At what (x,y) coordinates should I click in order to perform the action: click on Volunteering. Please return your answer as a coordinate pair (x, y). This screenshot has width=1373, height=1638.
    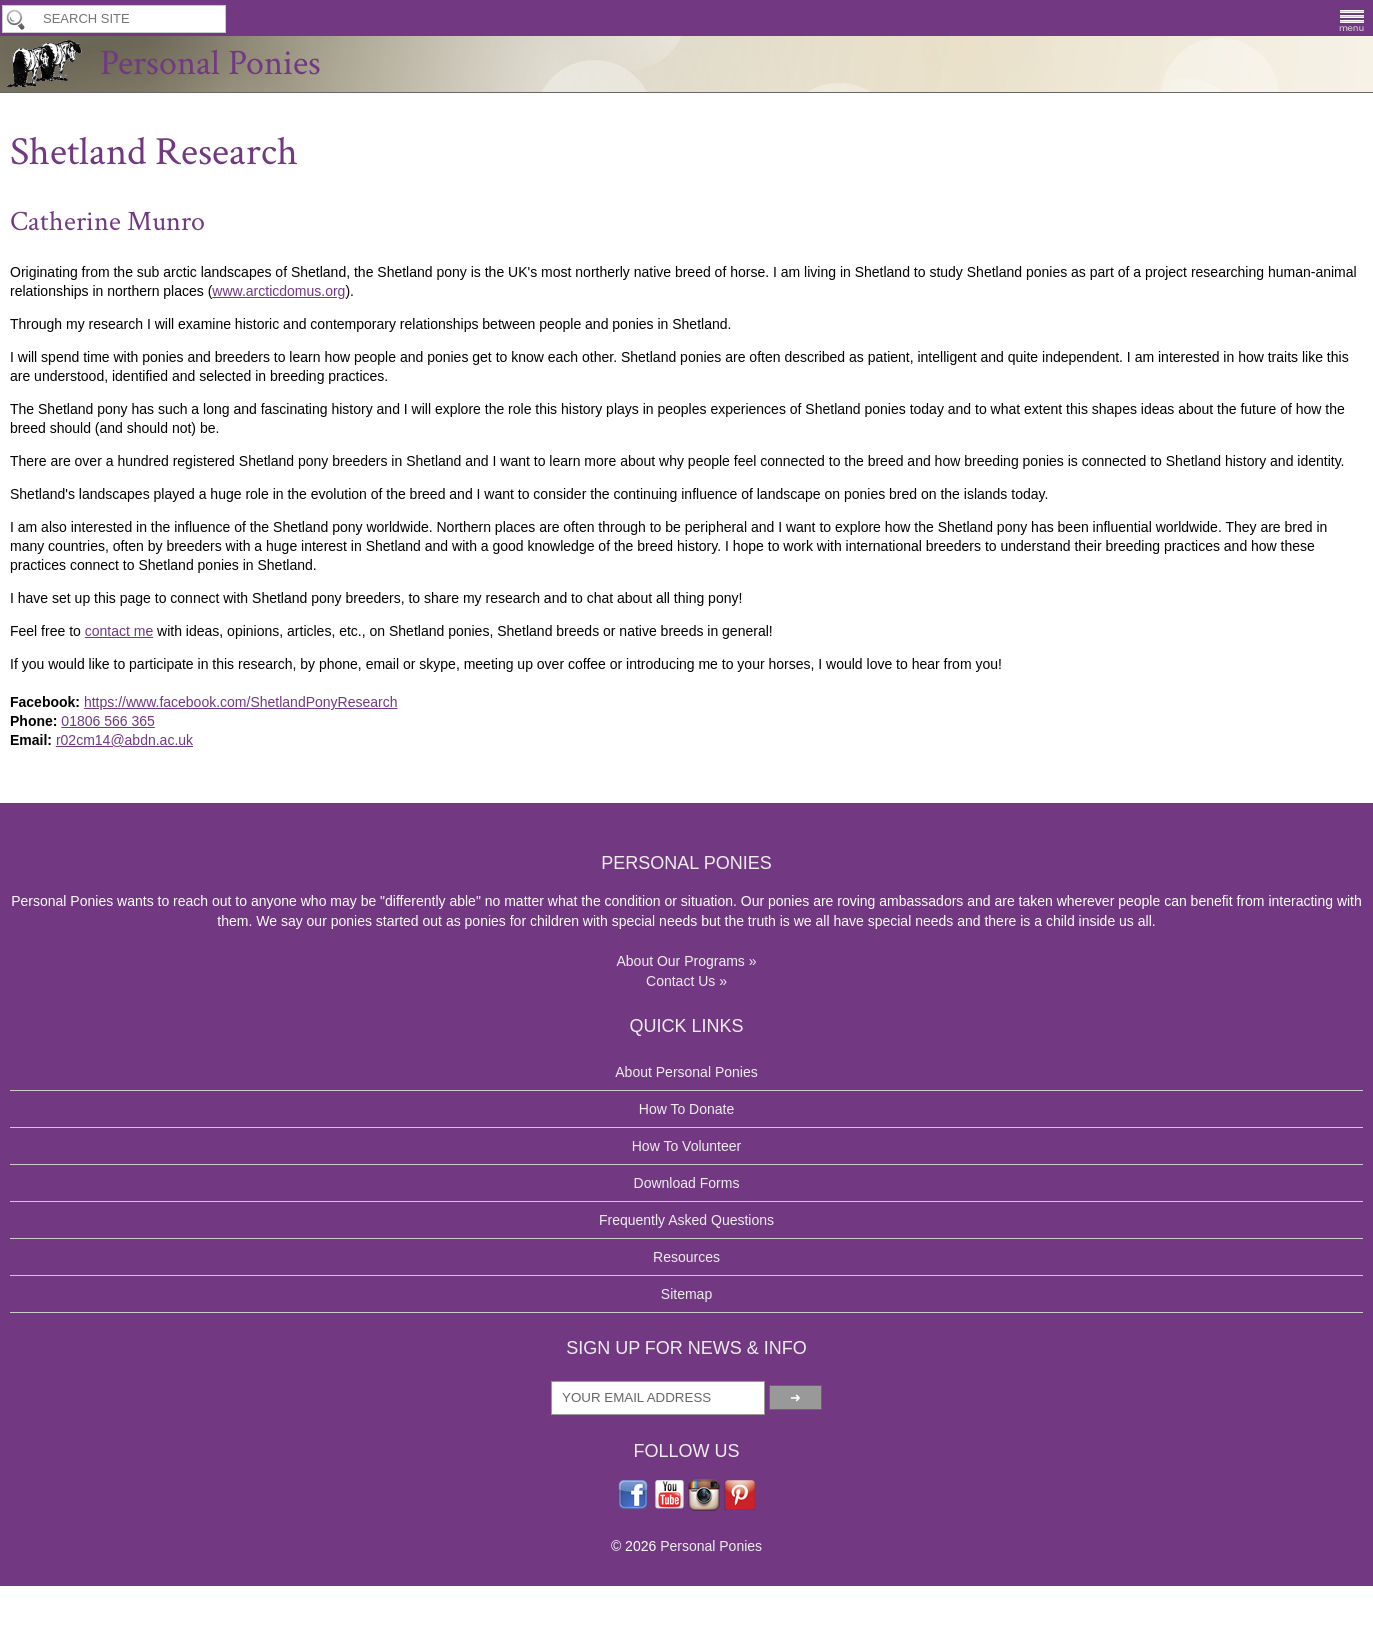
    Looking at the image, I should click on (468, 233).